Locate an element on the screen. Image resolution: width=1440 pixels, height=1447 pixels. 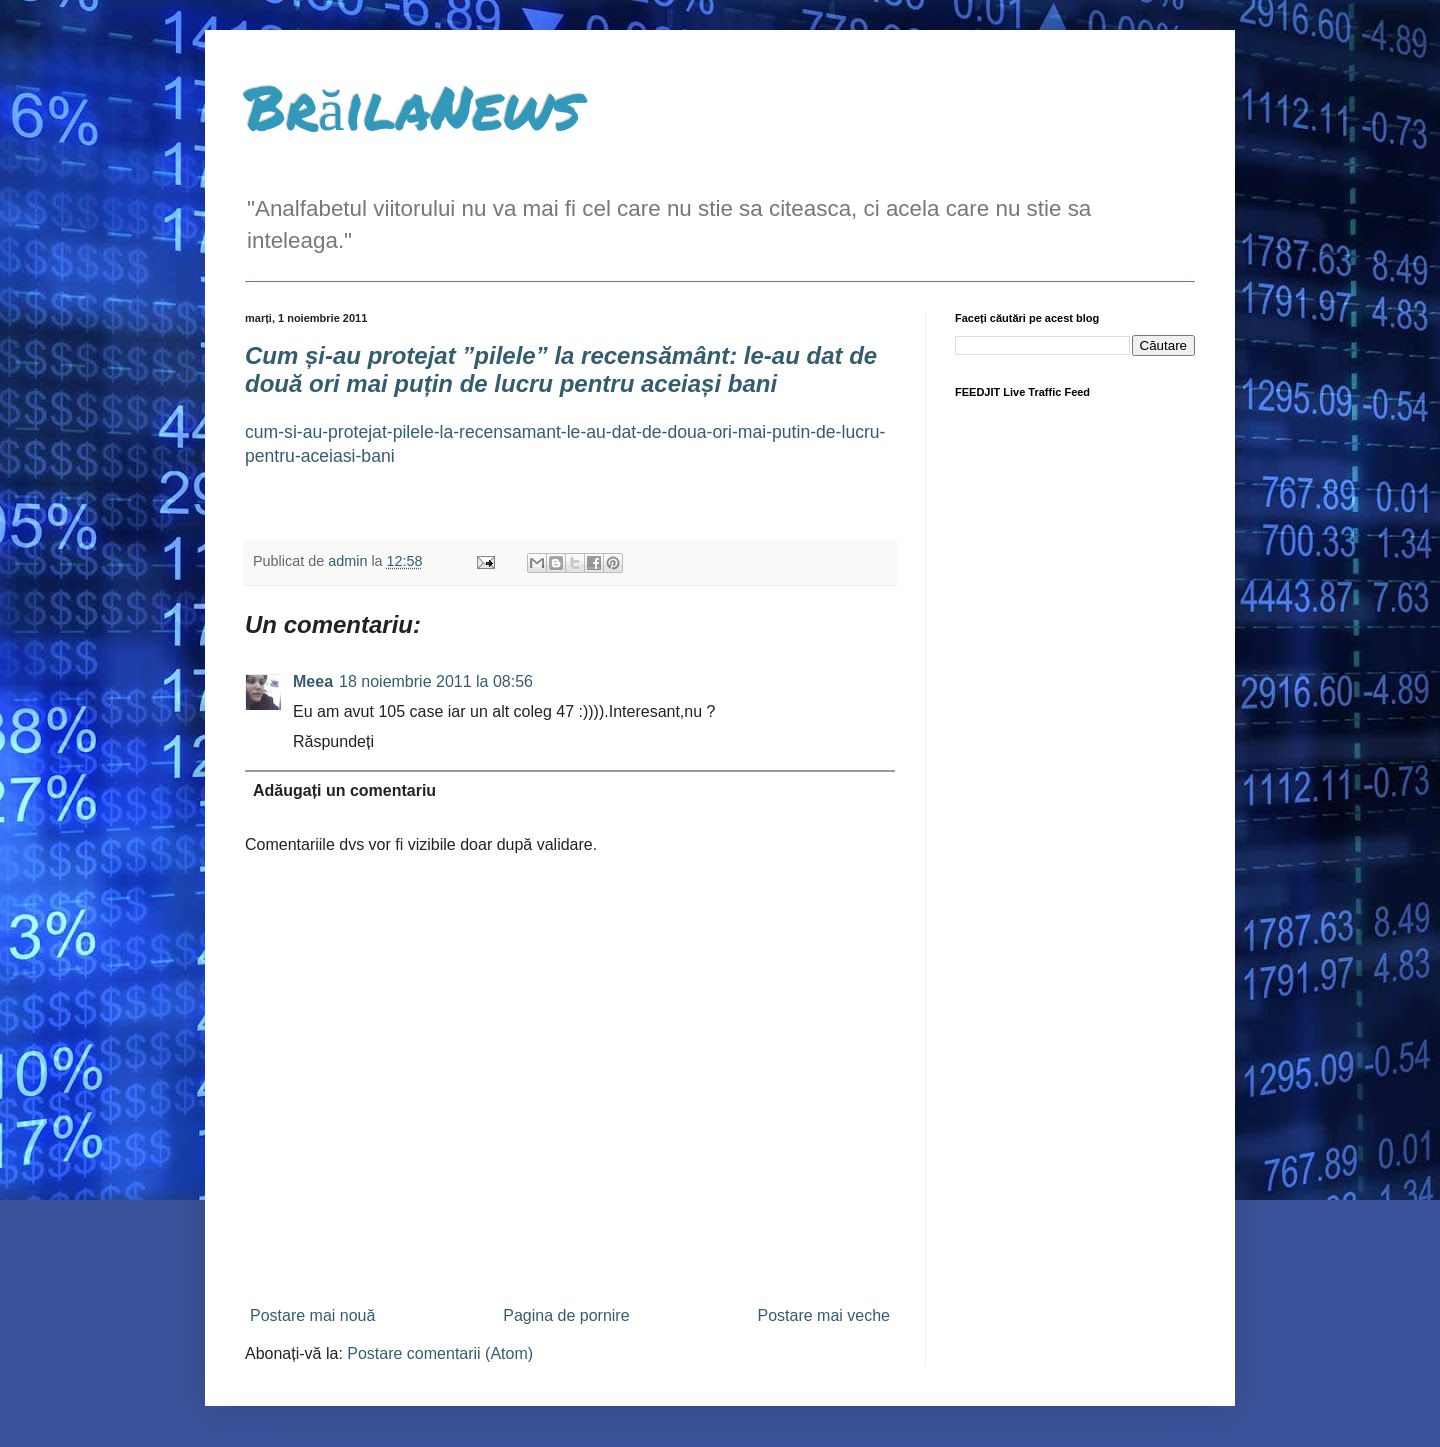
BrăilaNews is located at coordinates (413, 106).